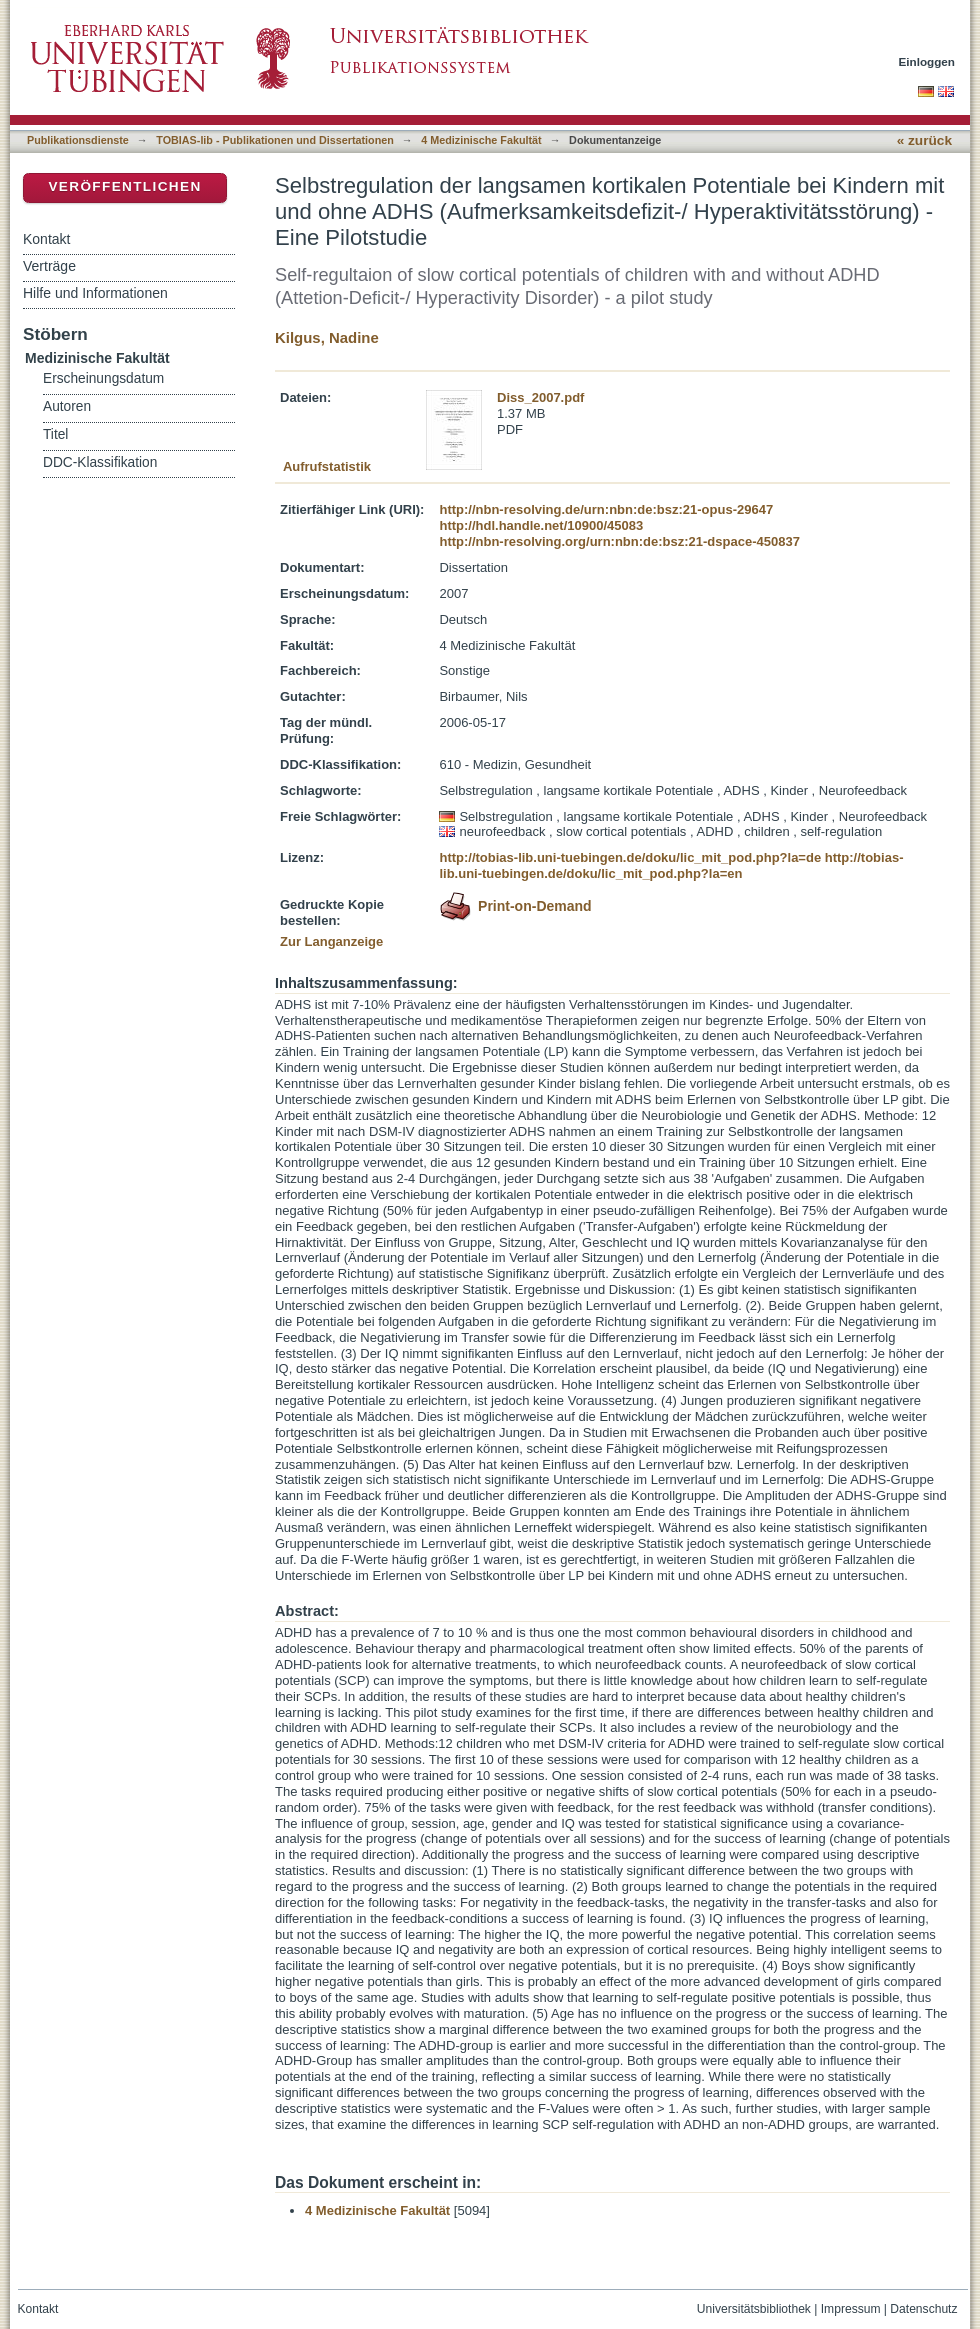  What do you see at coordinates (49, 266) in the screenshot?
I see `Verträge` at bounding box center [49, 266].